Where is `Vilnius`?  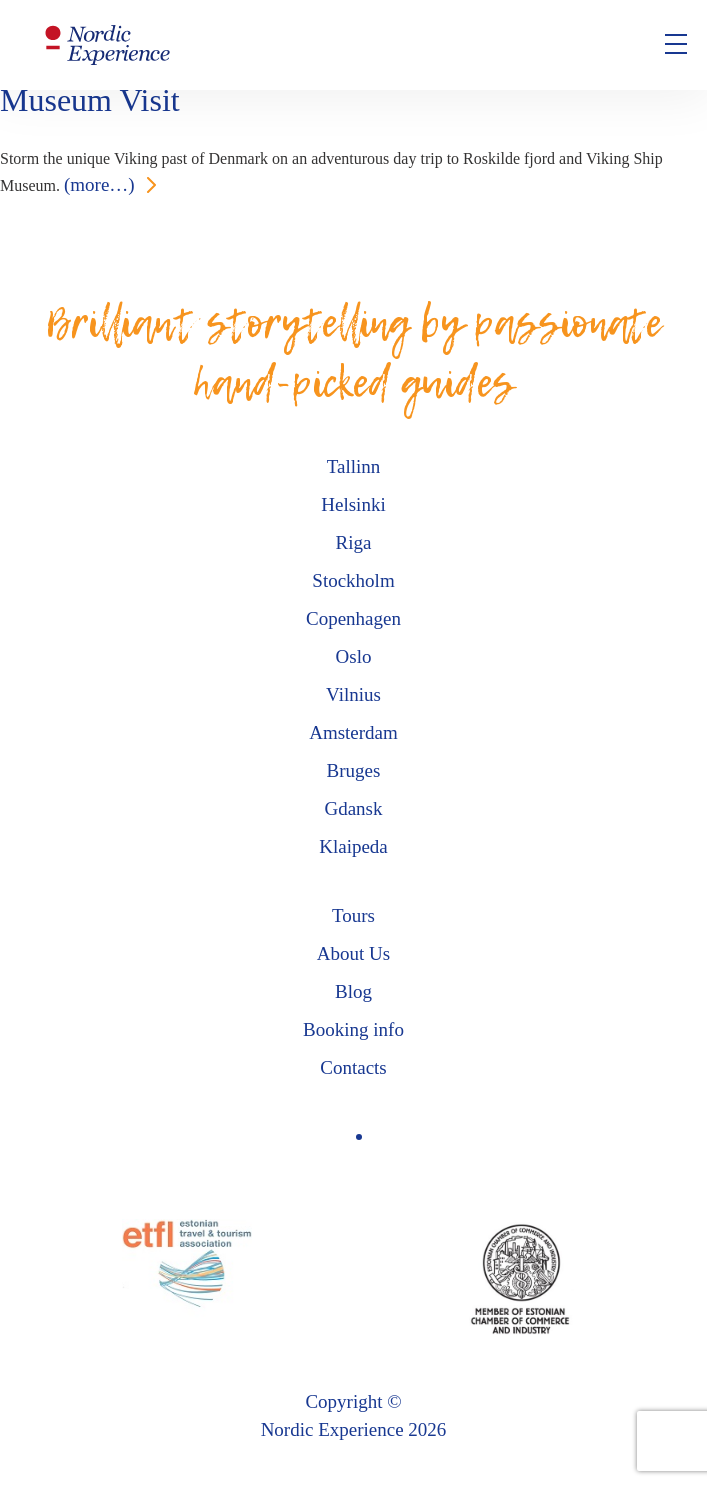
Vilnius is located at coordinates (353, 694).